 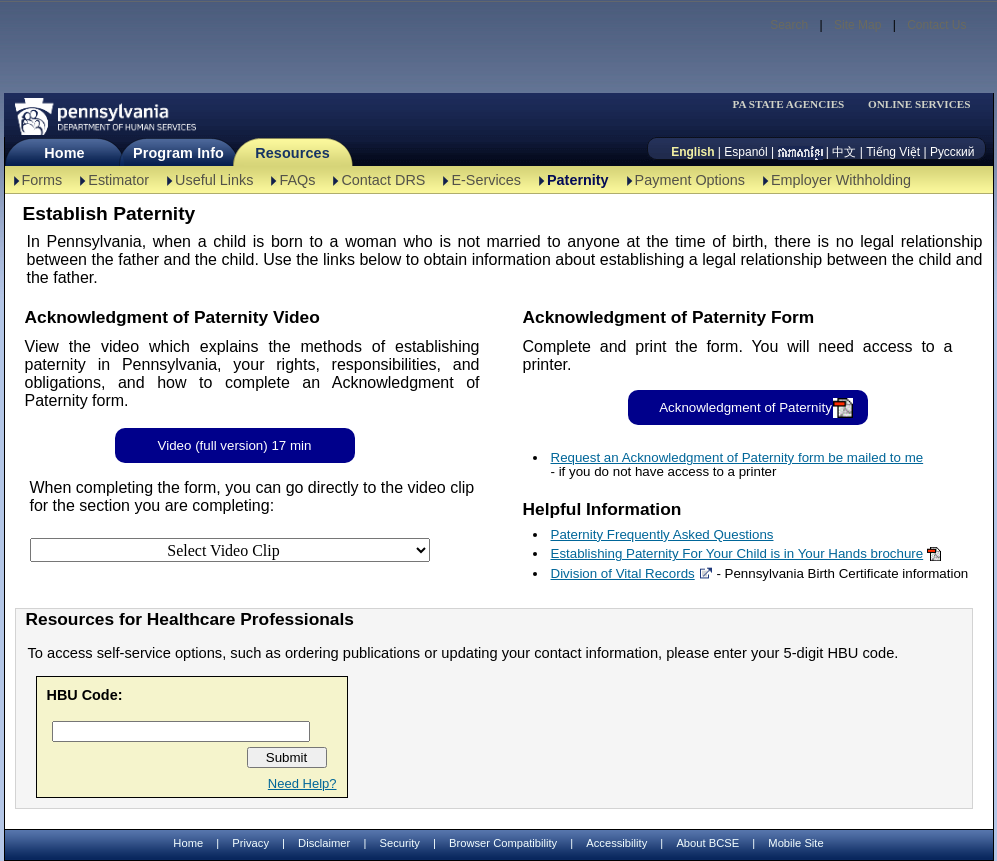 I want to click on Accessibility, so click(x=616, y=843).